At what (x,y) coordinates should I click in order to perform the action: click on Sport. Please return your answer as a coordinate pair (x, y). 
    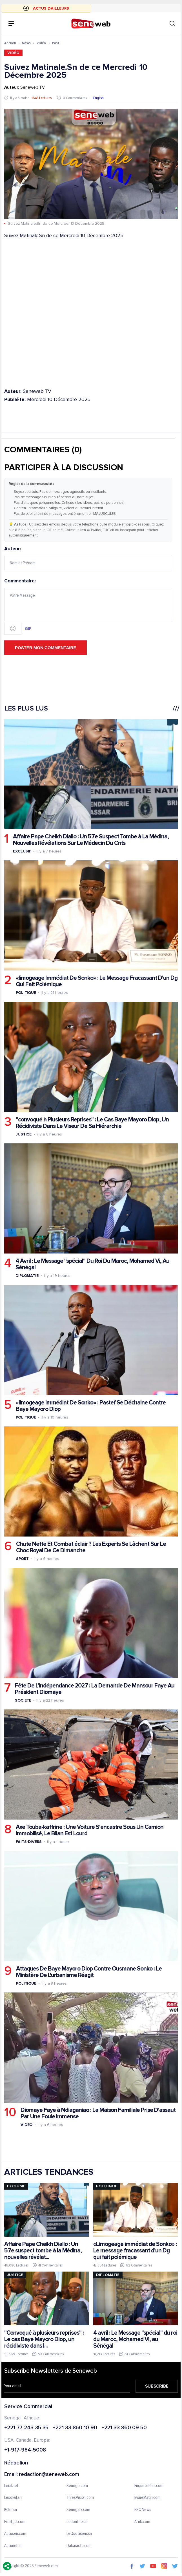
    Looking at the image, I should click on (22, 1559).